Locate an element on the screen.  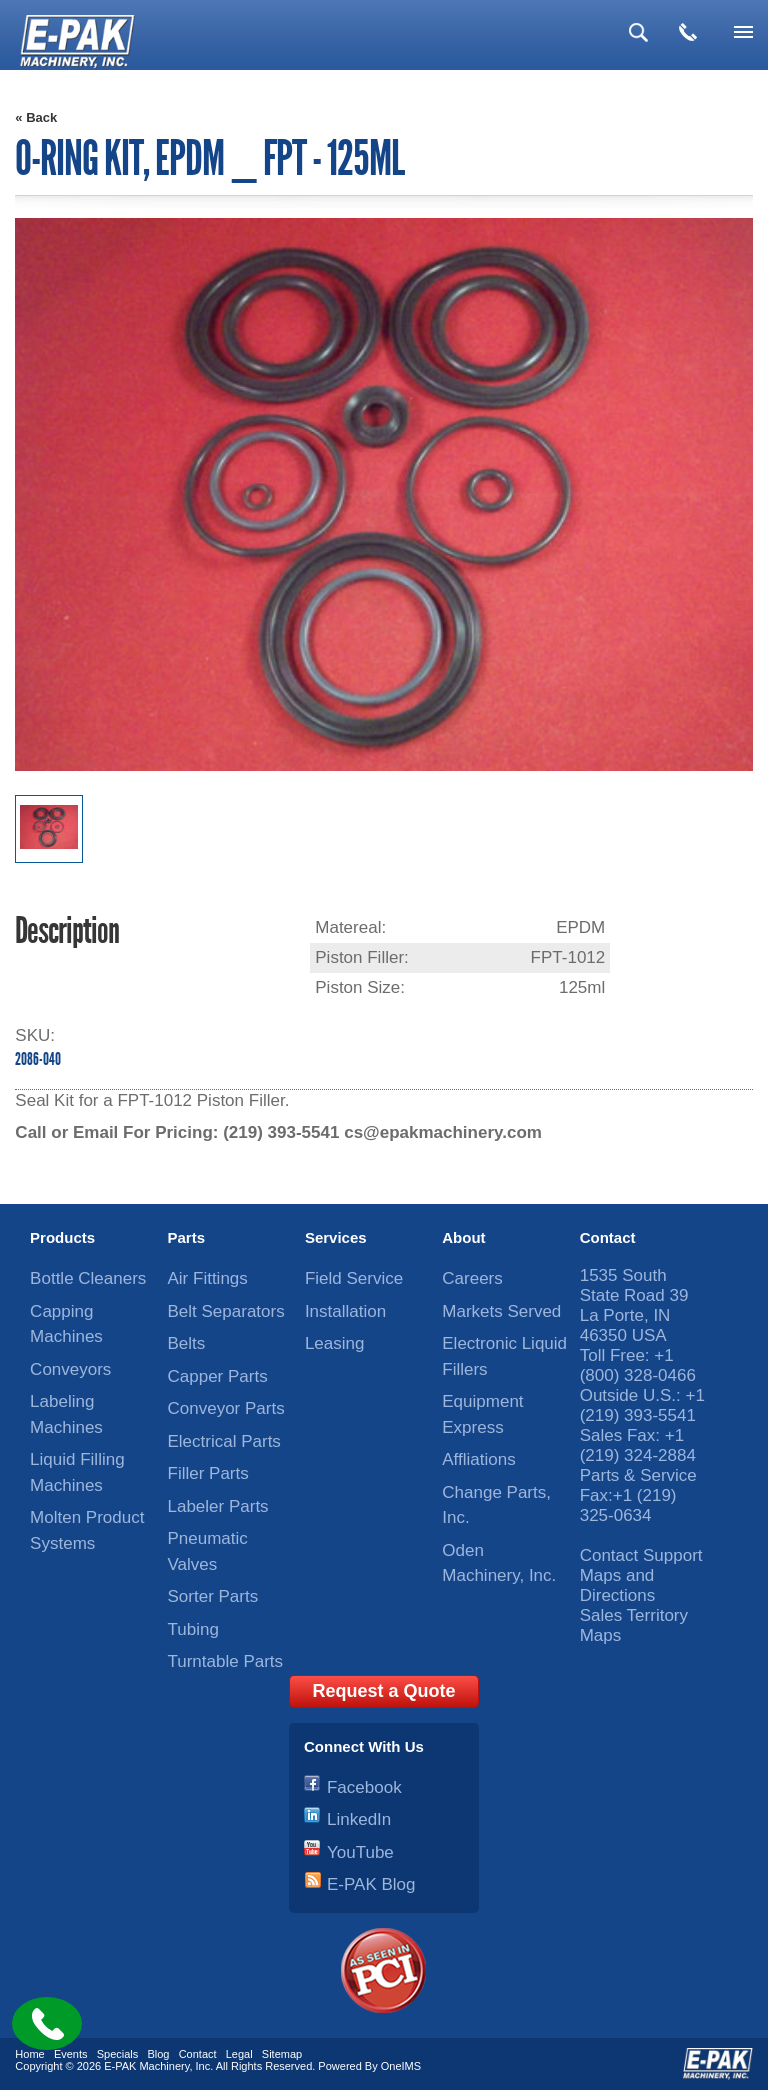
Installation is located at coordinates (345, 1311).